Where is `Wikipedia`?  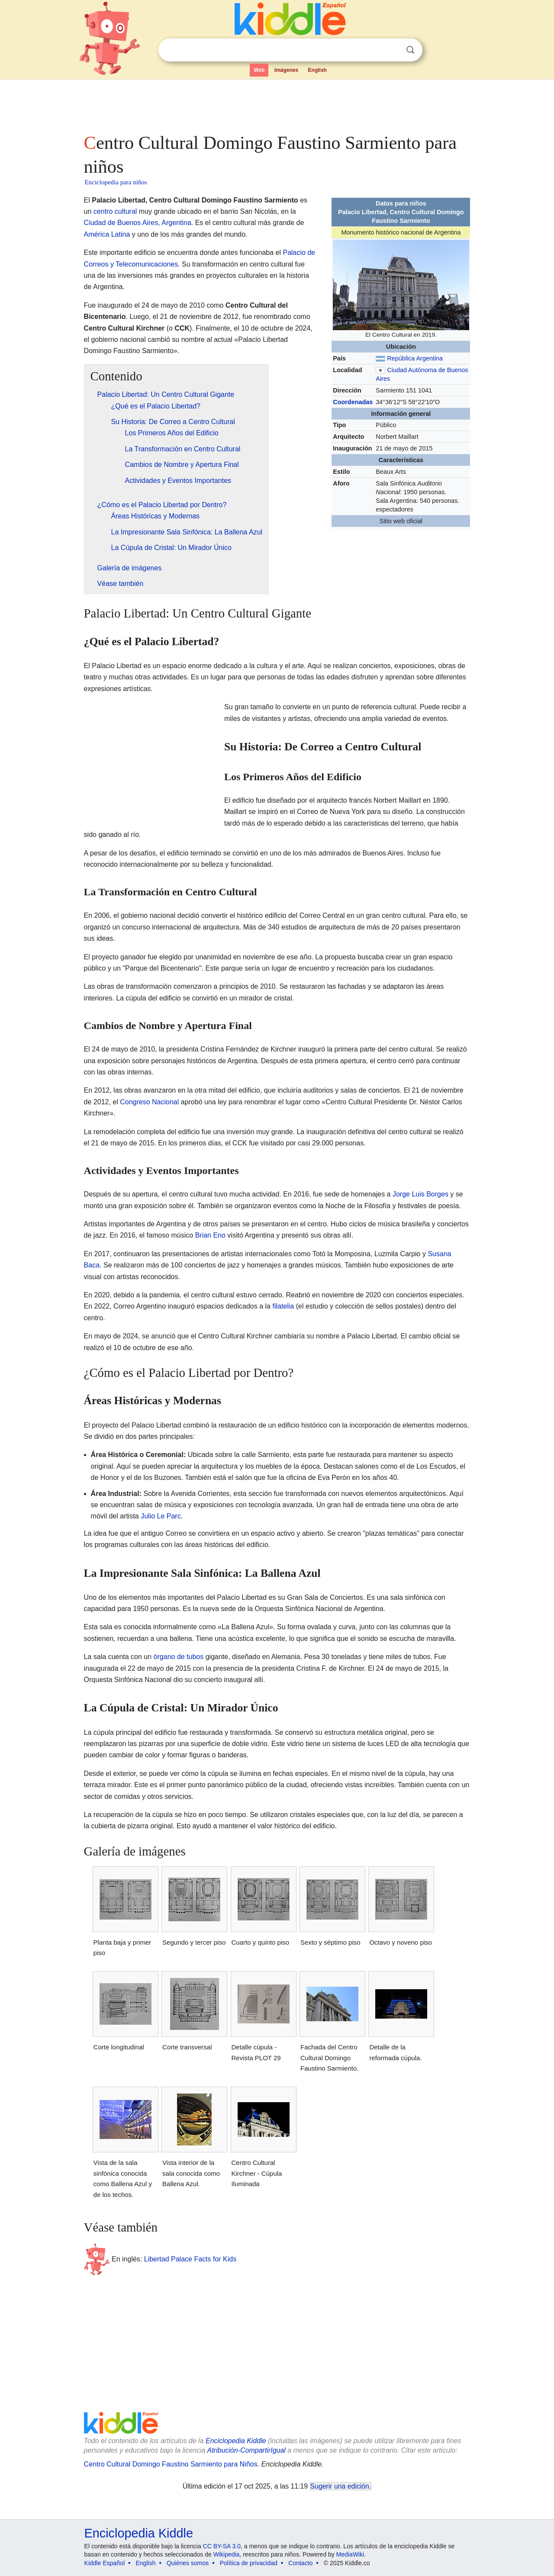
Wikipedia is located at coordinates (226, 2554).